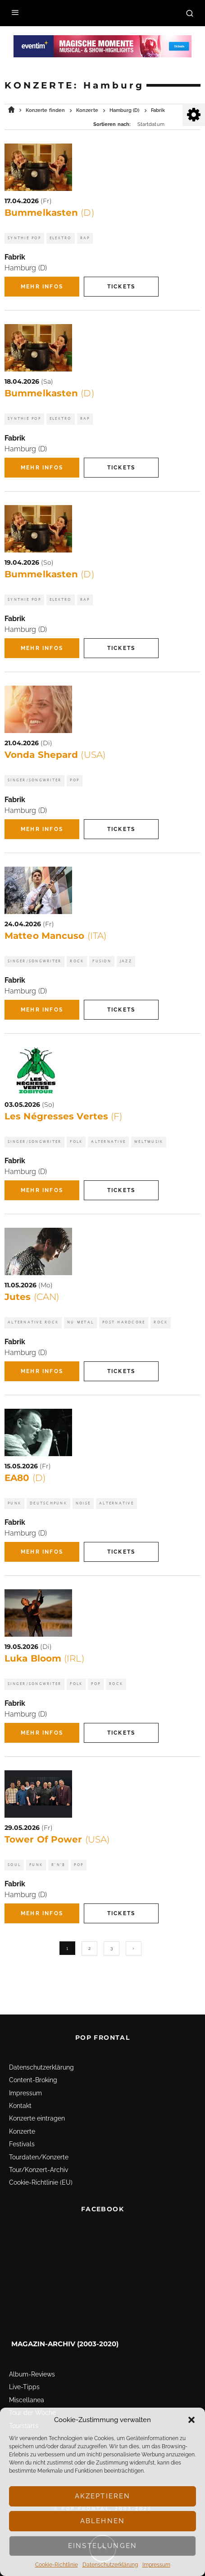 This screenshot has height=2576, width=205. I want to click on Content-Broking, so click(33, 2061).